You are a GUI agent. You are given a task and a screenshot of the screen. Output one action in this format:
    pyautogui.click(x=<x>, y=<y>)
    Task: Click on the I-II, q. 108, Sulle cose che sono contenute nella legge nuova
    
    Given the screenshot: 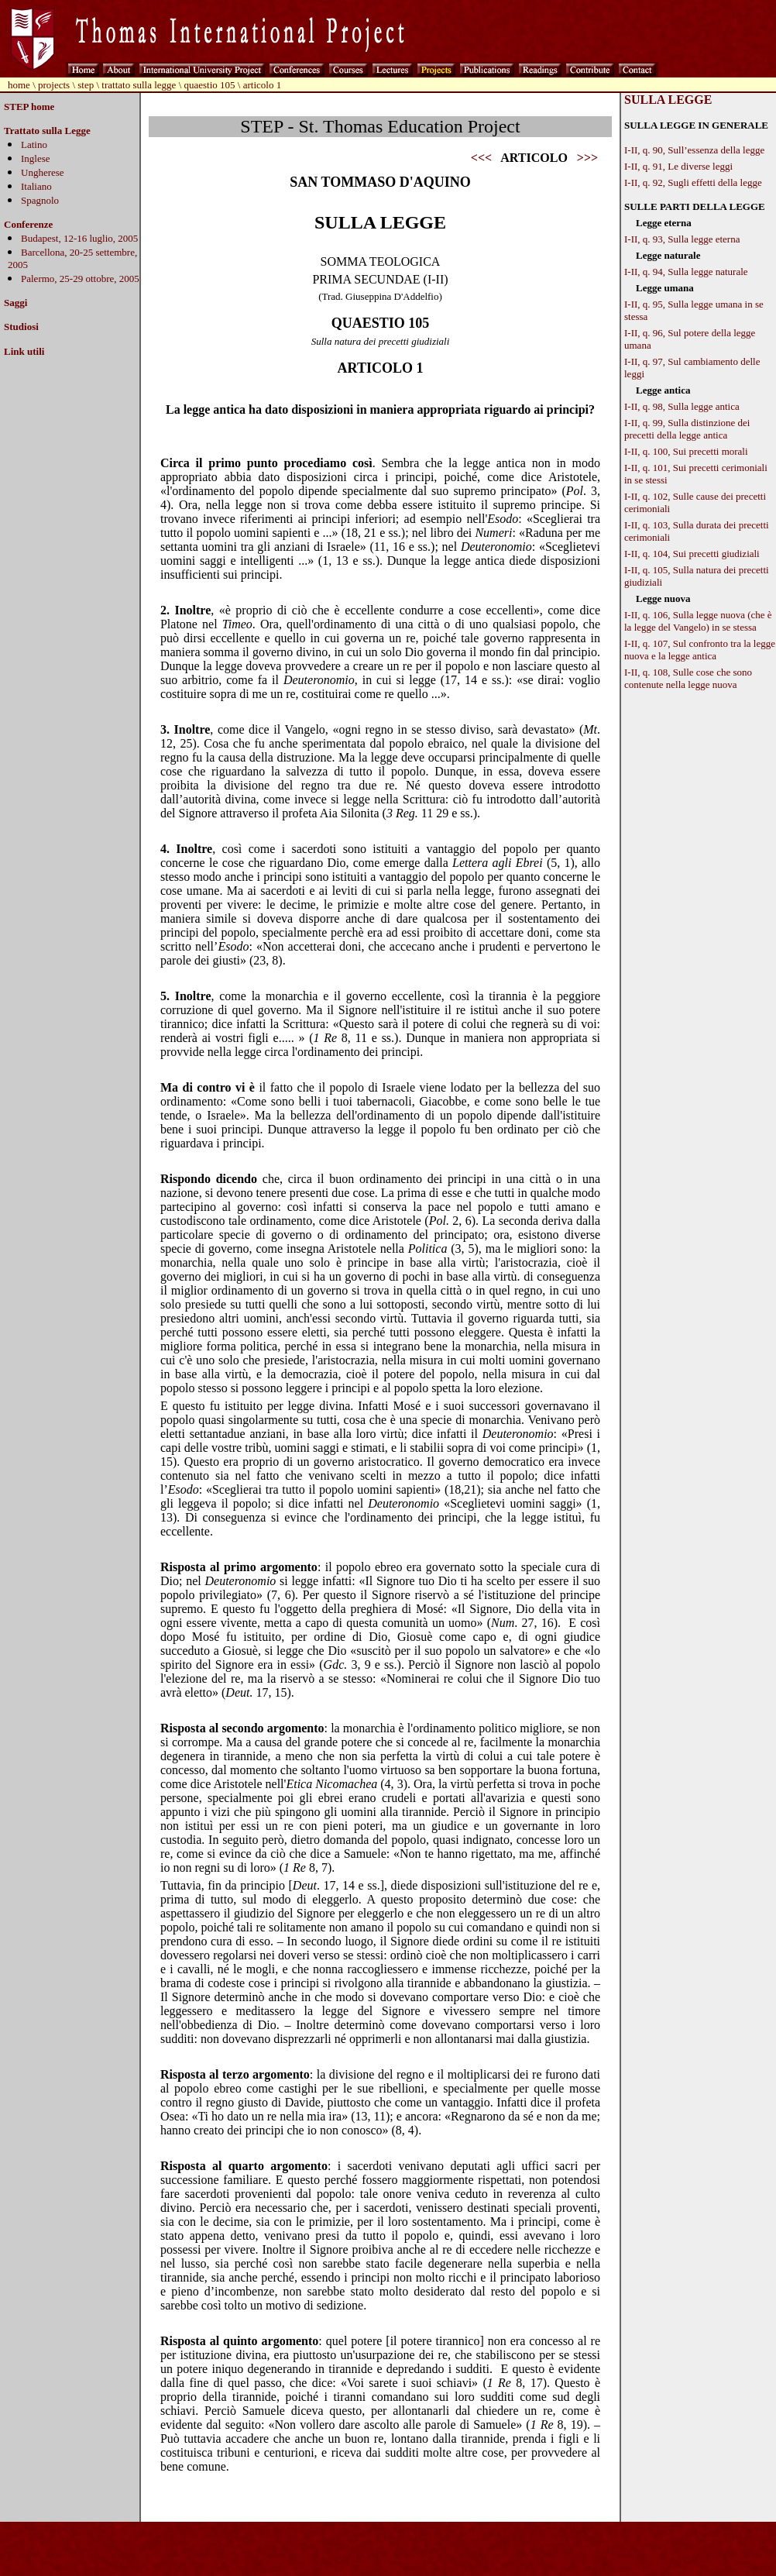 What is the action you would take?
    pyautogui.click(x=688, y=678)
    